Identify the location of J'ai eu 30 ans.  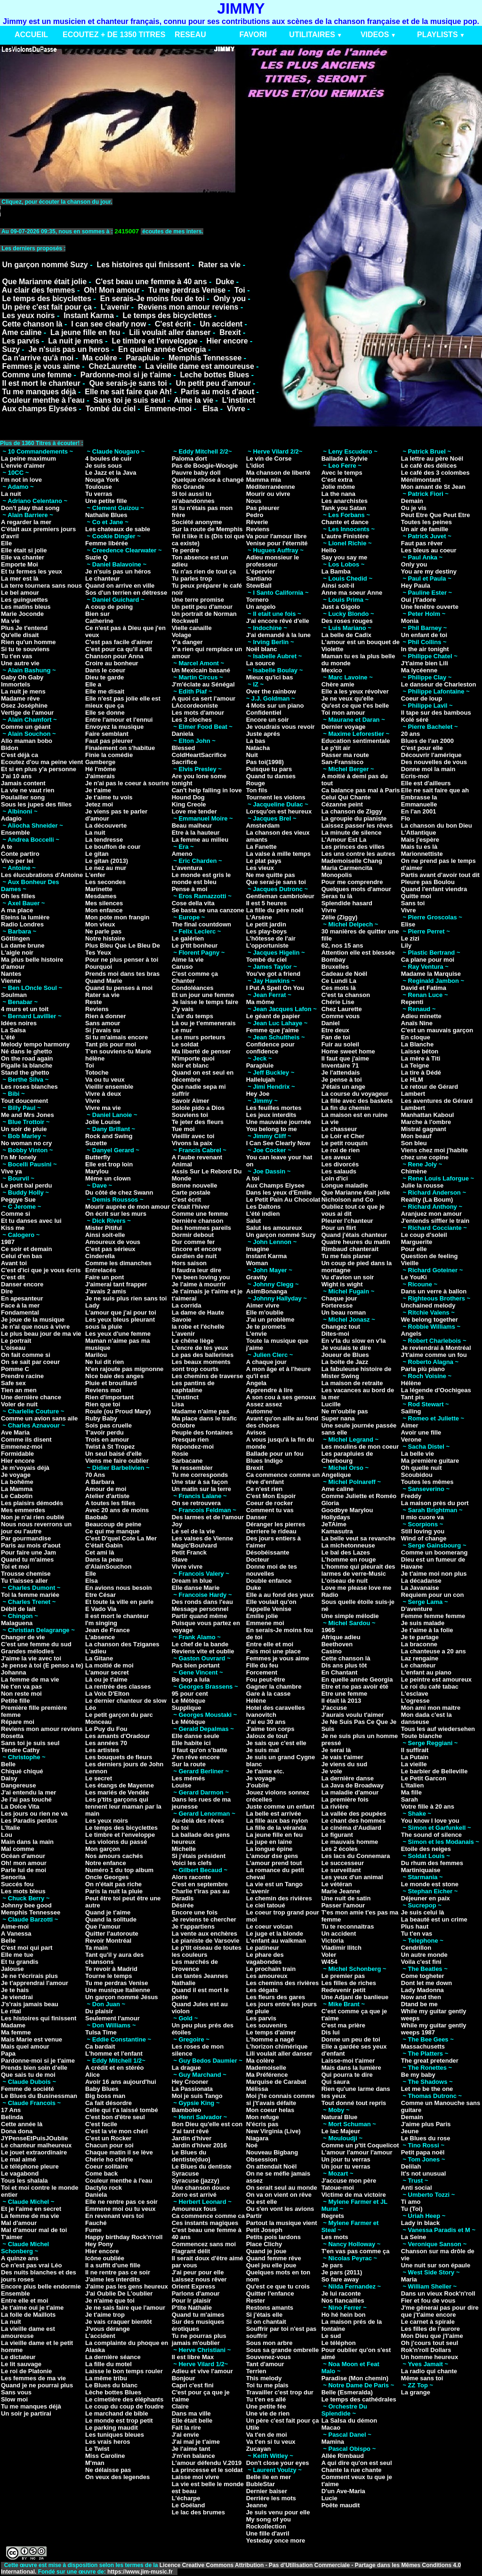
(266, 1721).